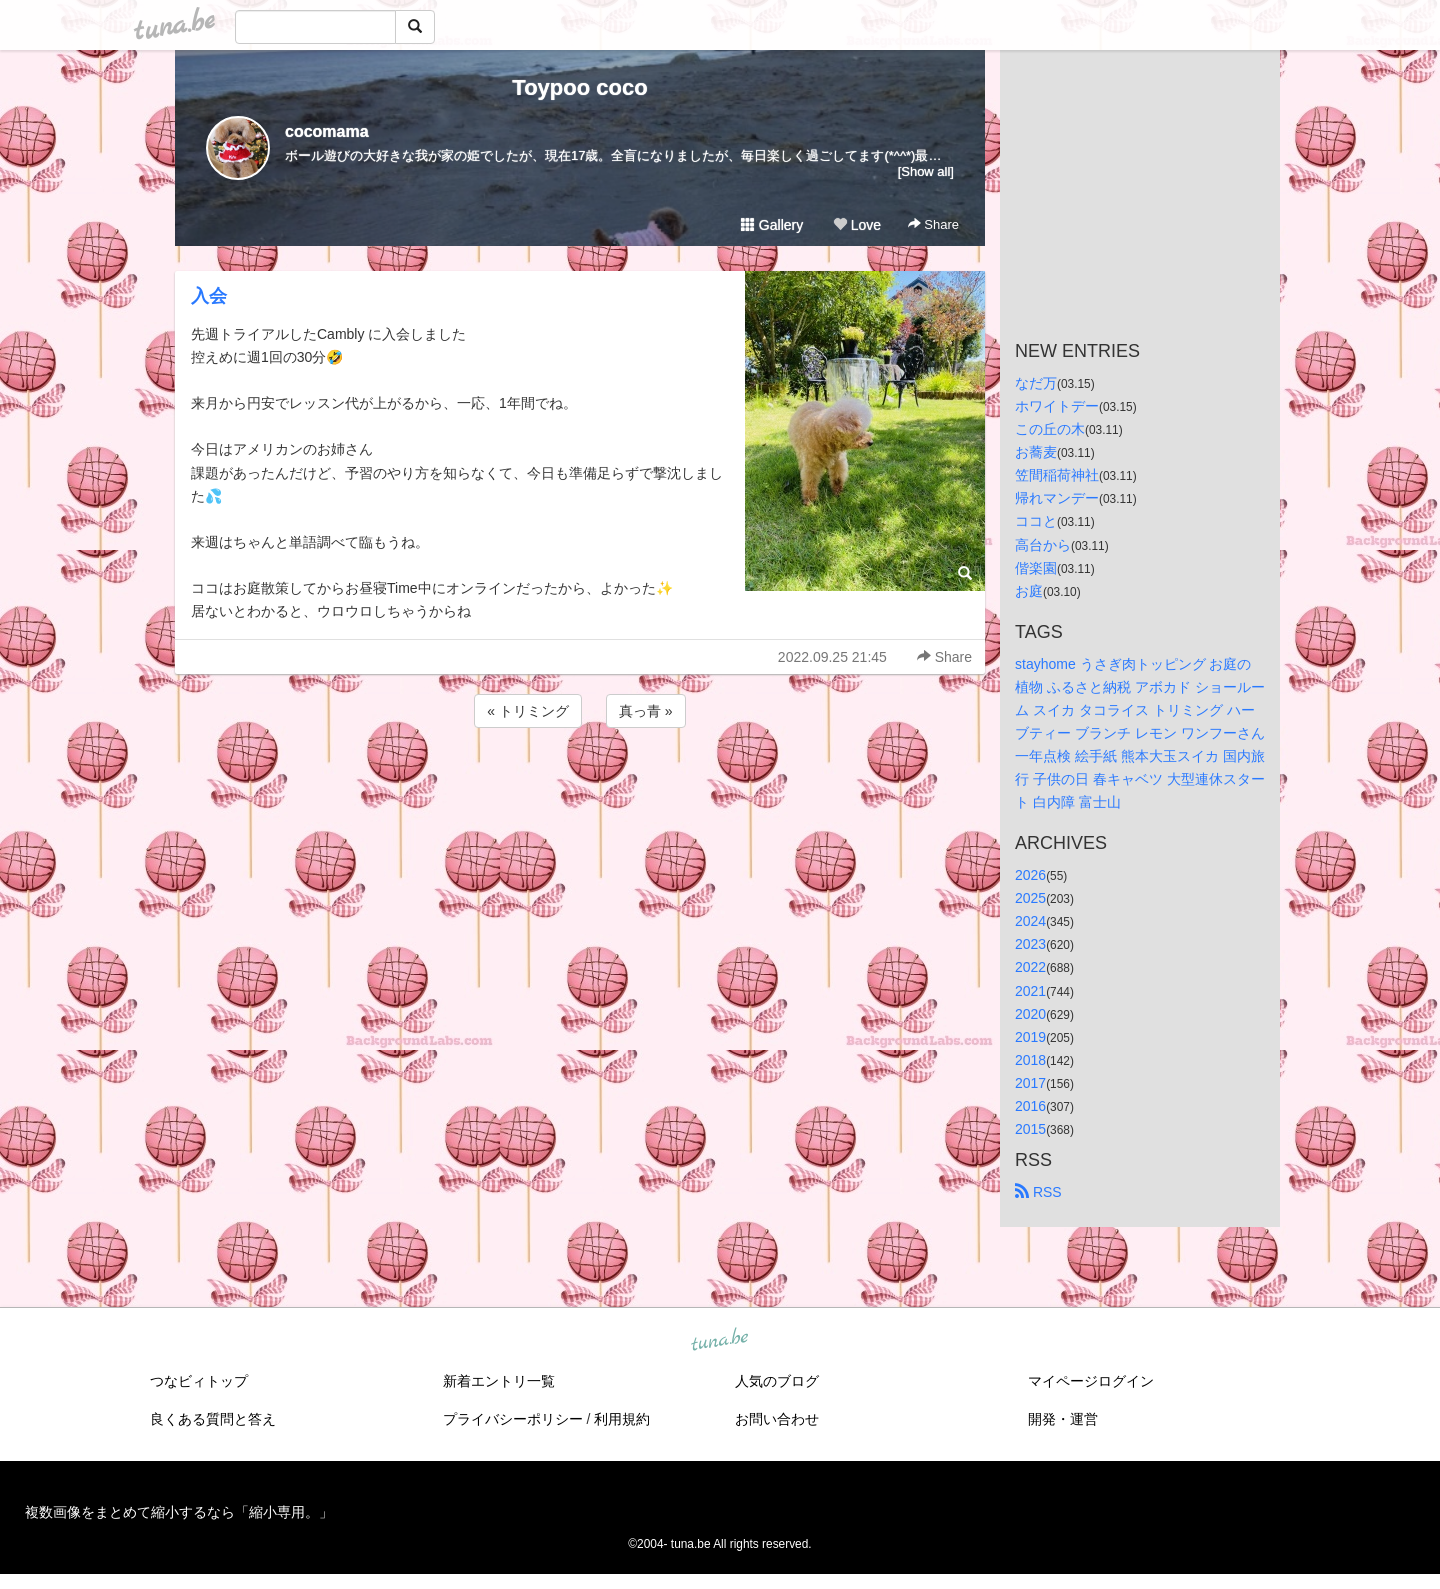 The image size is (1440, 1589). I want to click on 2026, so click(1030, 875).